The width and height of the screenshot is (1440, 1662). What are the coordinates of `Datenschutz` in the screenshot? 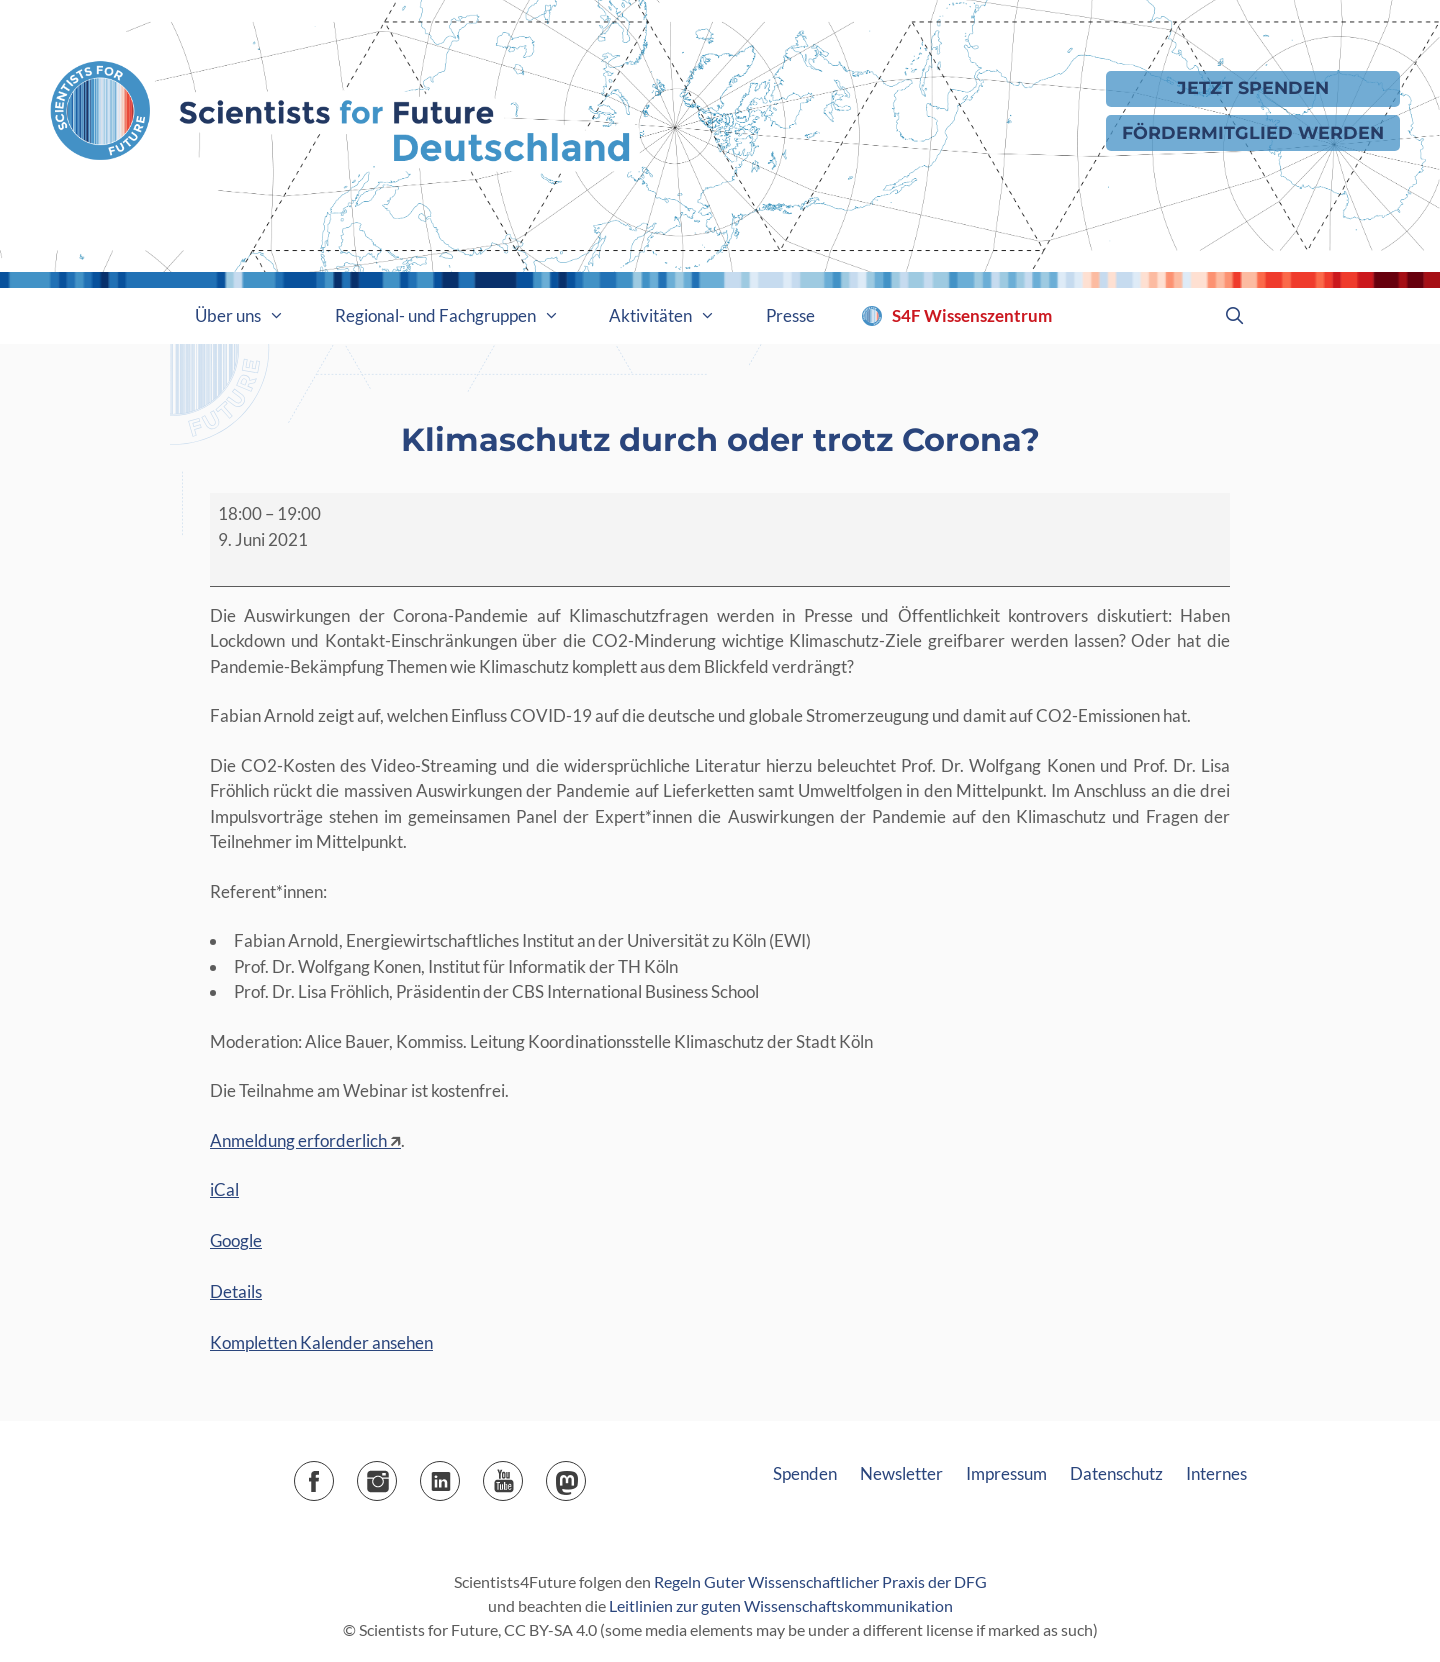 It's located at (1116, 1473).